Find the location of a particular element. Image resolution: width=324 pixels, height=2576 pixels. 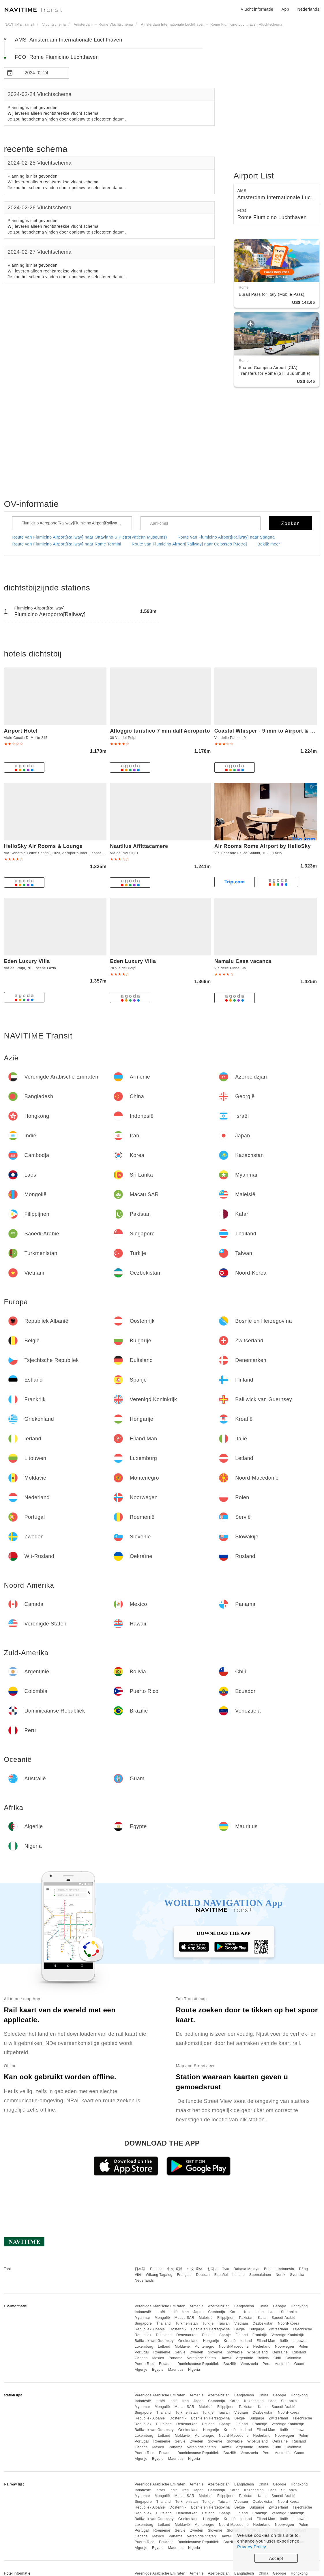

Duitsland is located at coordinates (164, 2335).